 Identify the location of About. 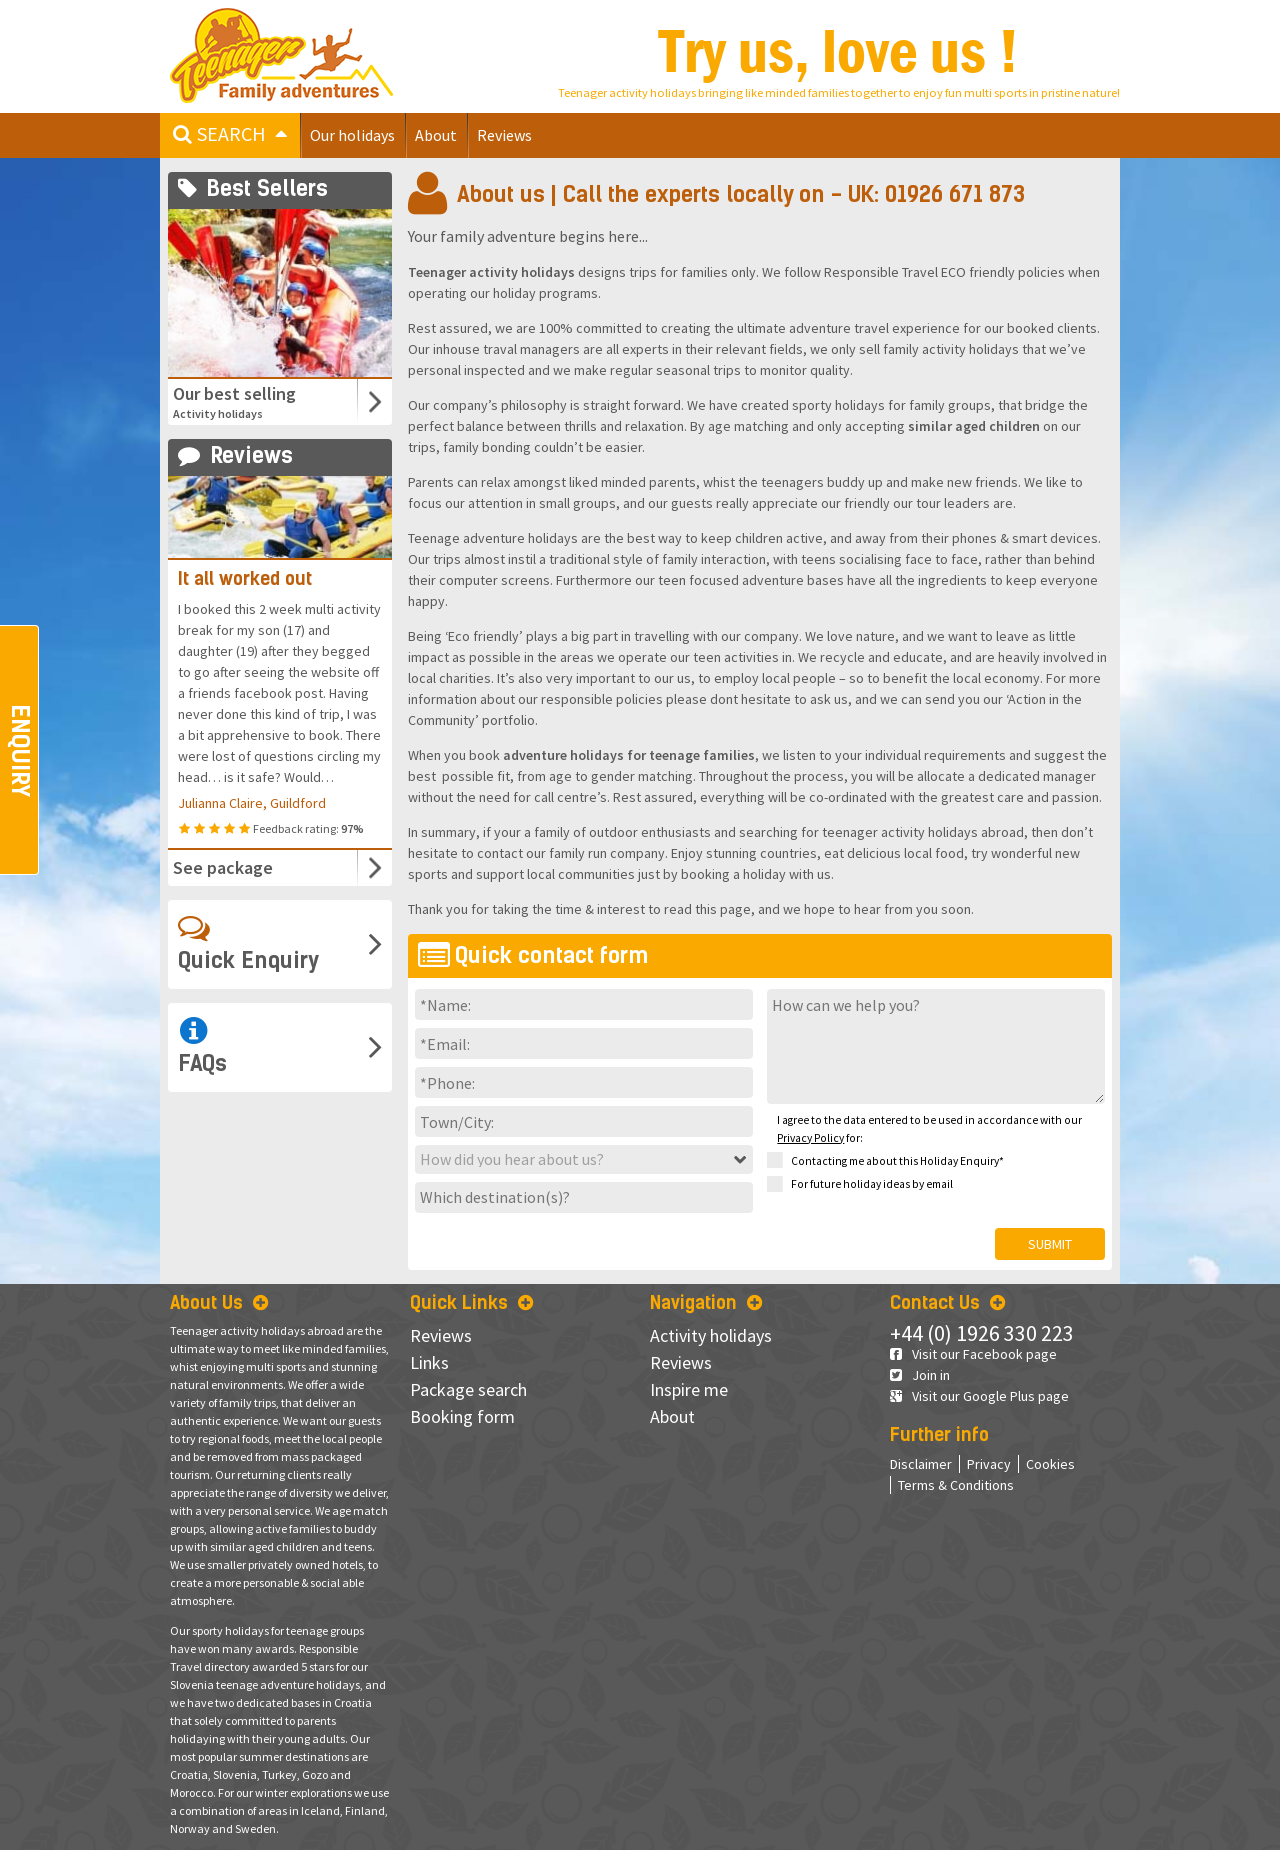
(436, 135).